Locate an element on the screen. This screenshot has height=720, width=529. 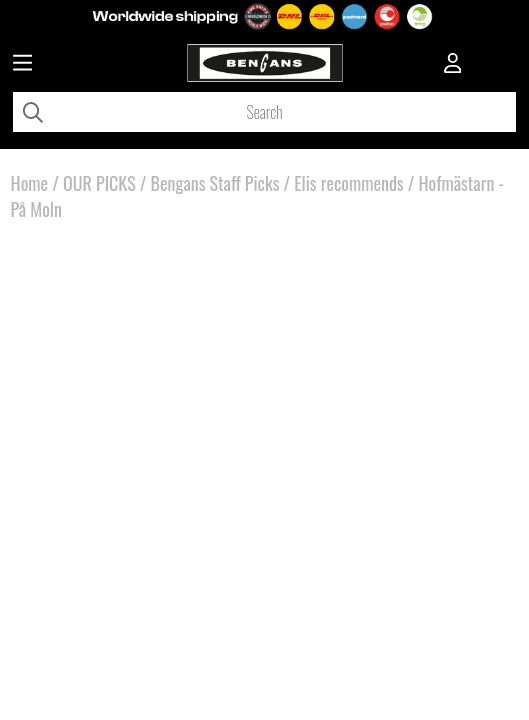
Bengans Staff Picks is located at coordinates (215, 183).